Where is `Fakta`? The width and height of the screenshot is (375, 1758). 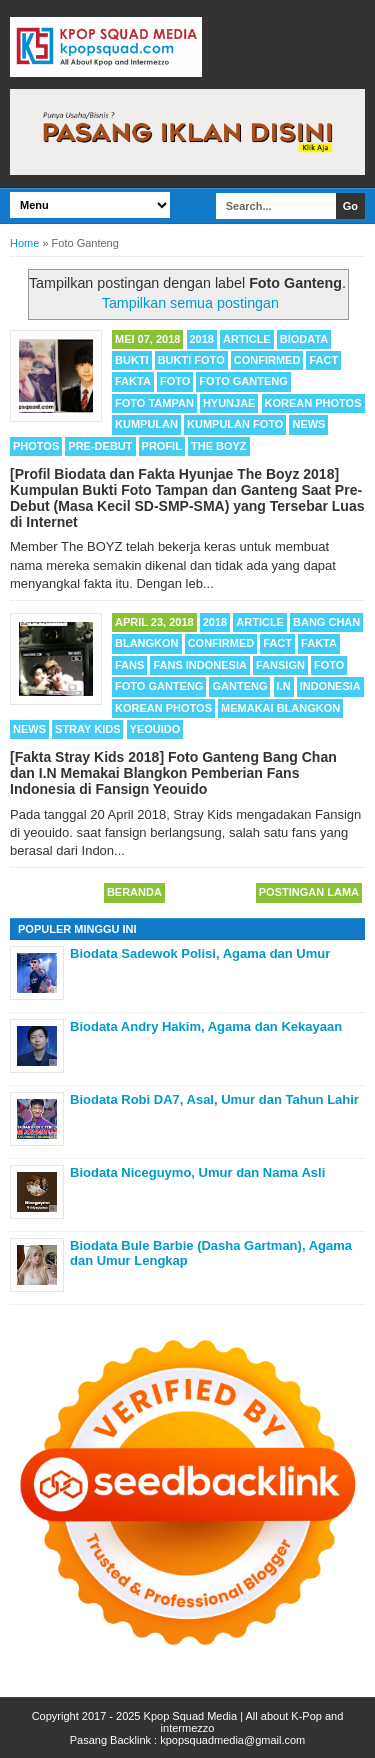
Fakta is located at coordinates (133, 381).